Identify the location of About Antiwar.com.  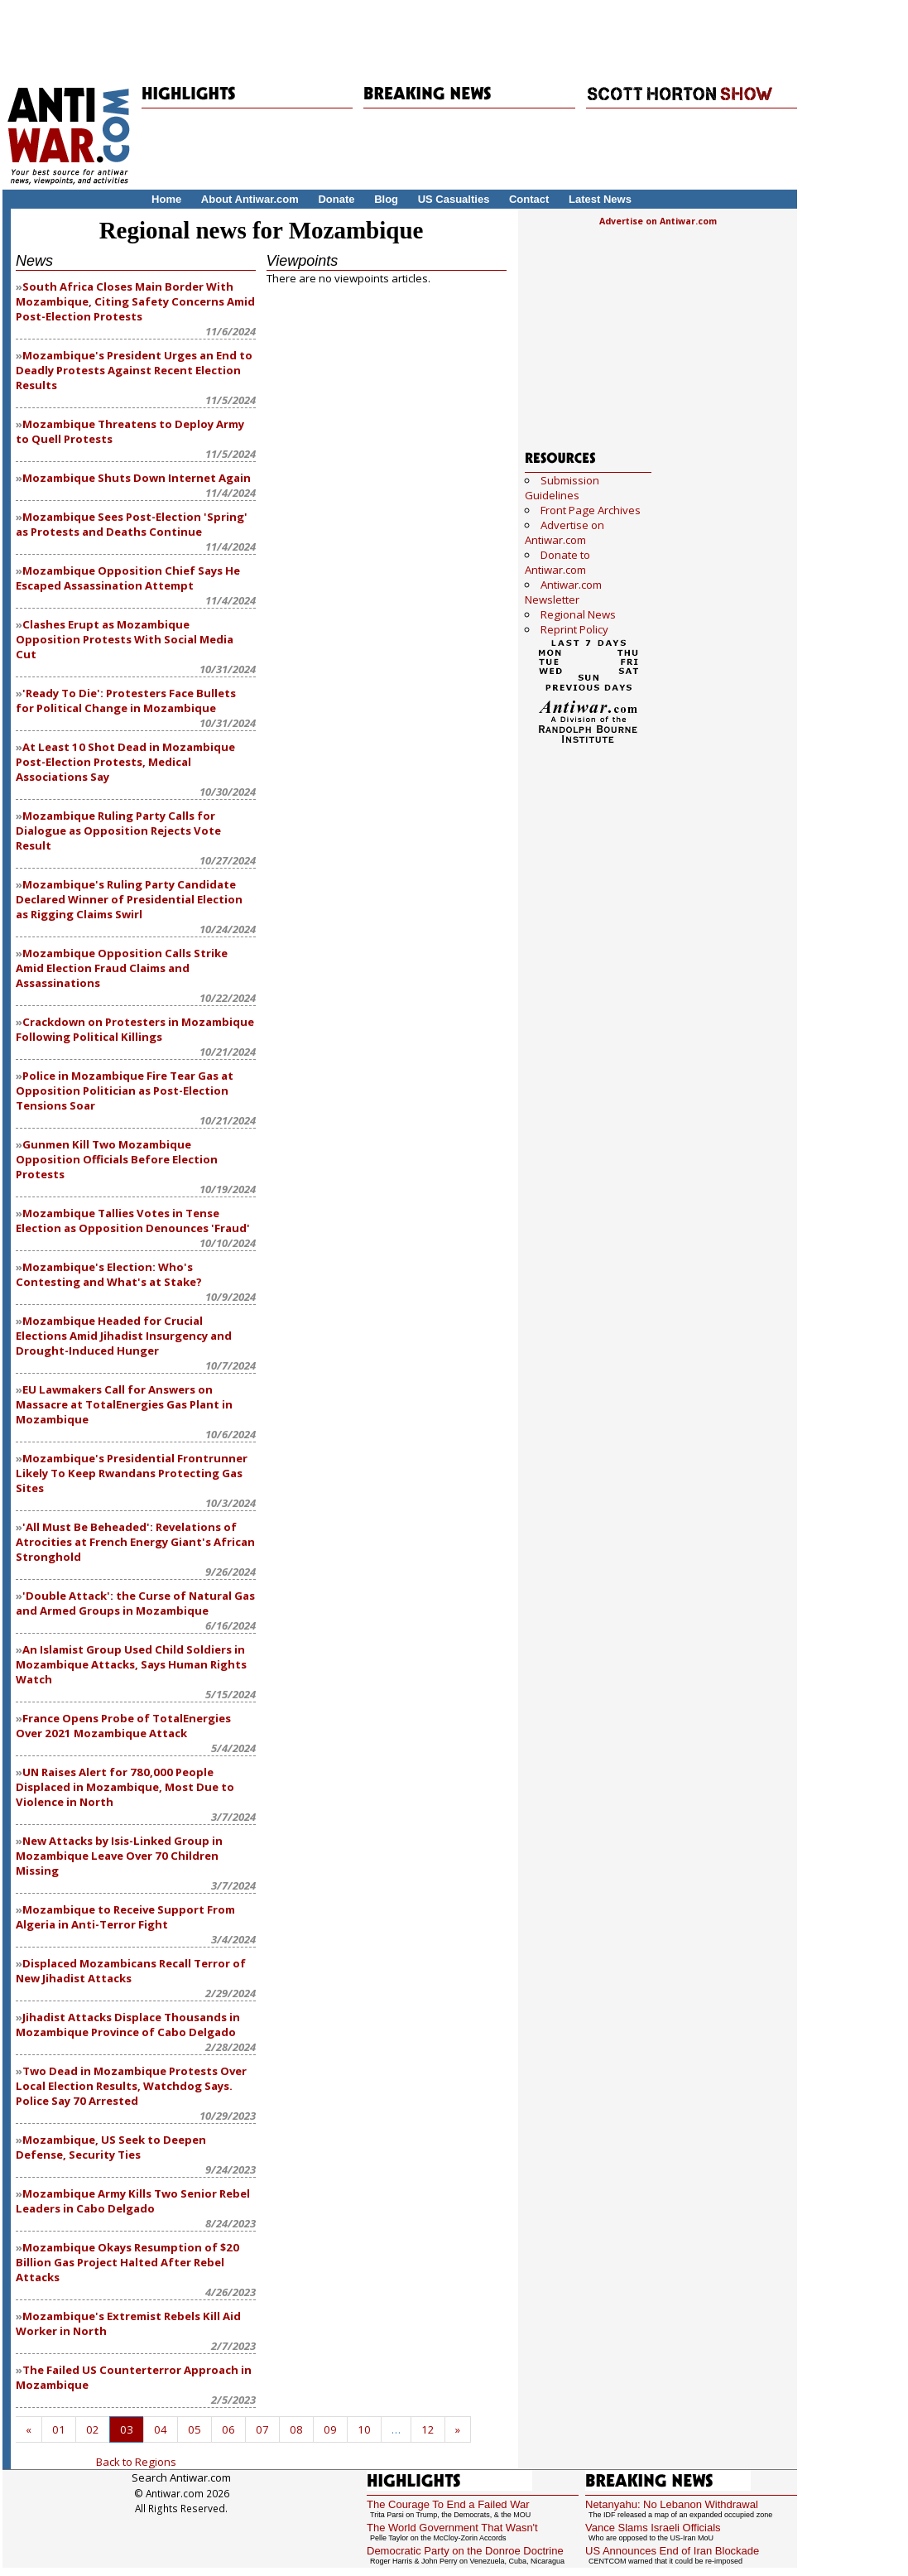
(250, 199).